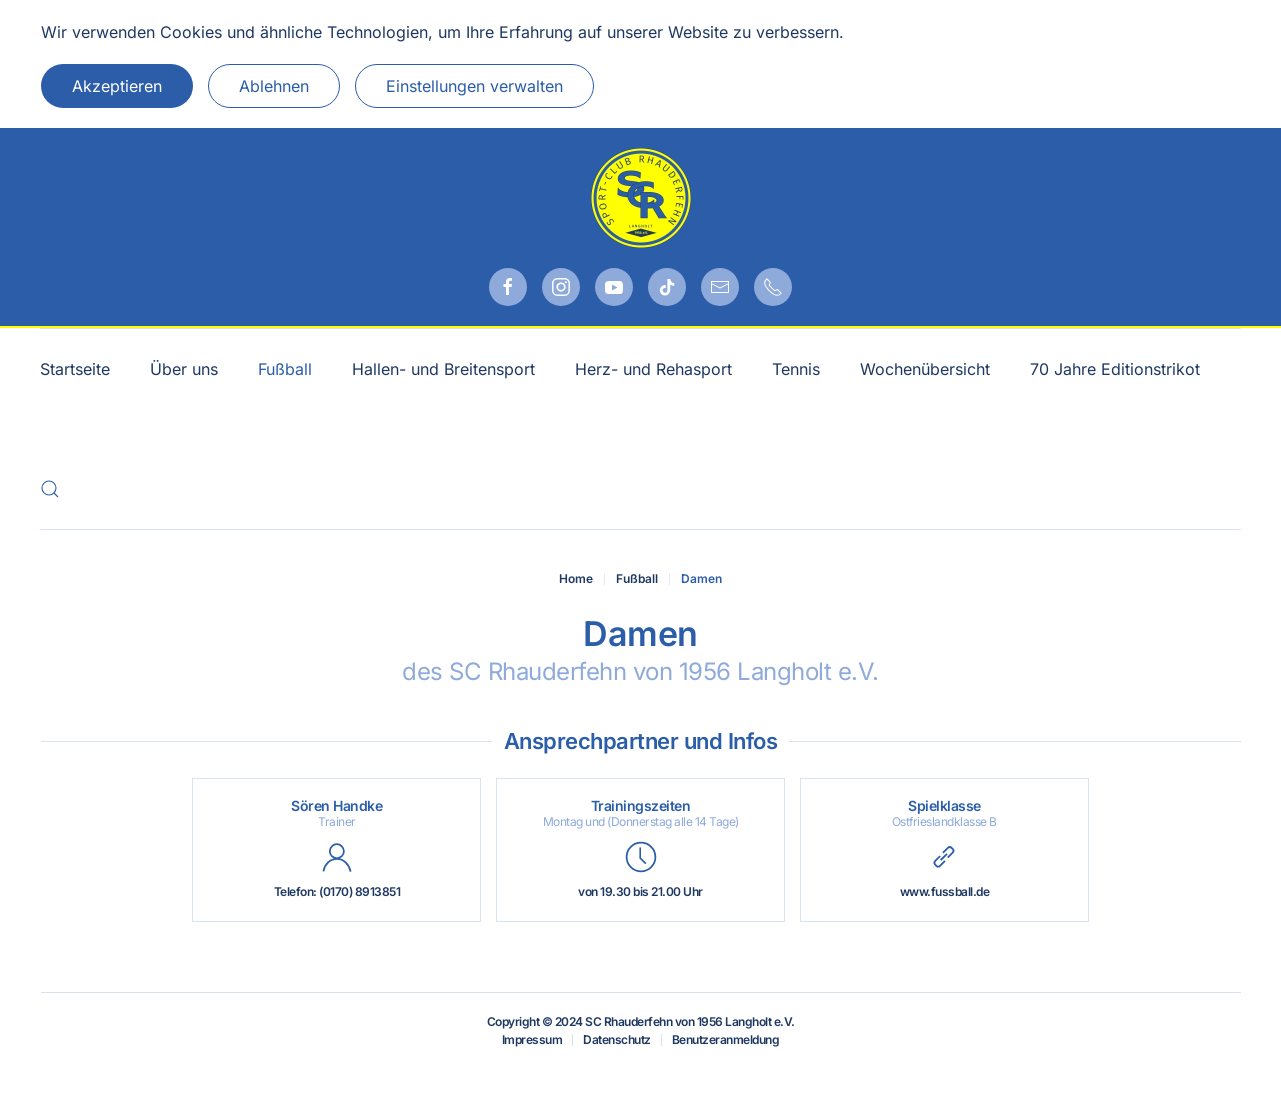  I want to click on [Zurück zur Startseite], so click(641, 198).